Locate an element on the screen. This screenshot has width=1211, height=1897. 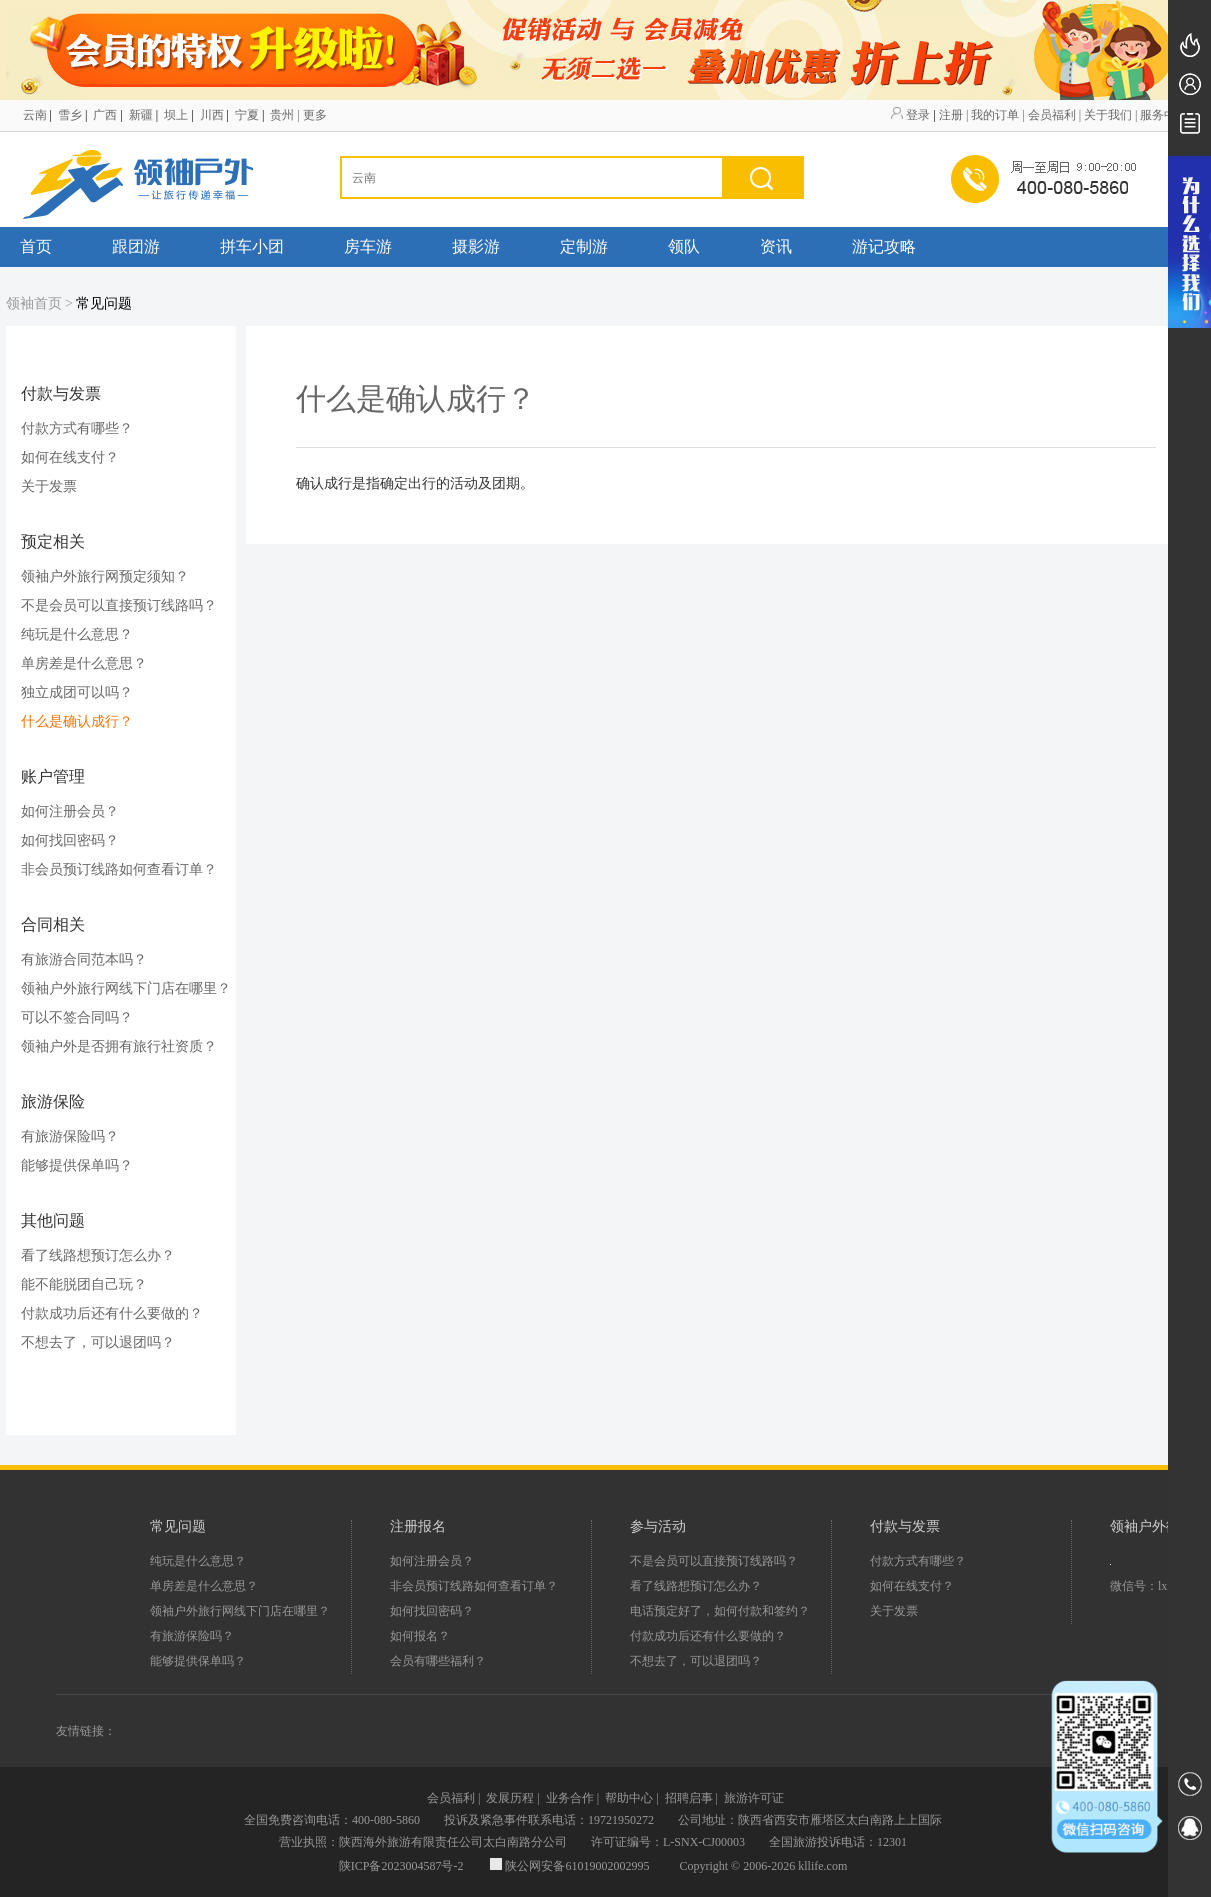
领队 is located at coordinates (684, 246).